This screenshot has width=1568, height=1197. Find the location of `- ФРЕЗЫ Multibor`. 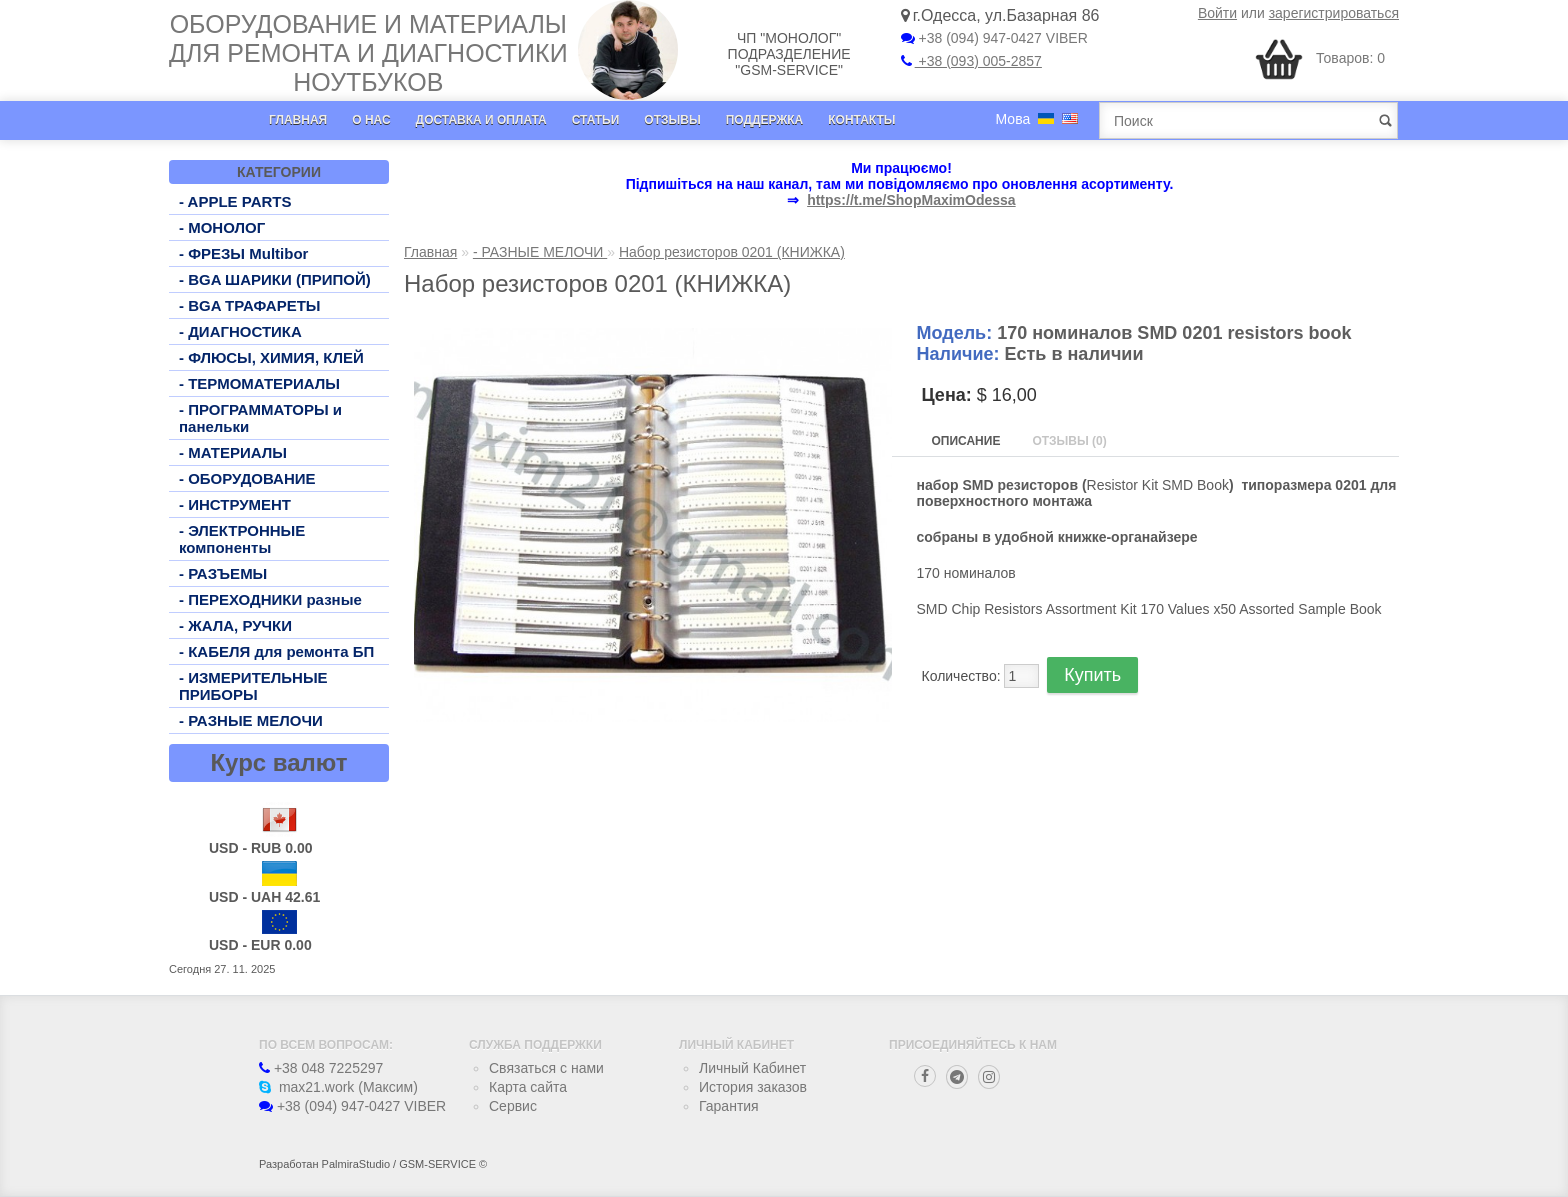

- ФРЕЗЫ Multibor is located at coordinates (243, 253).